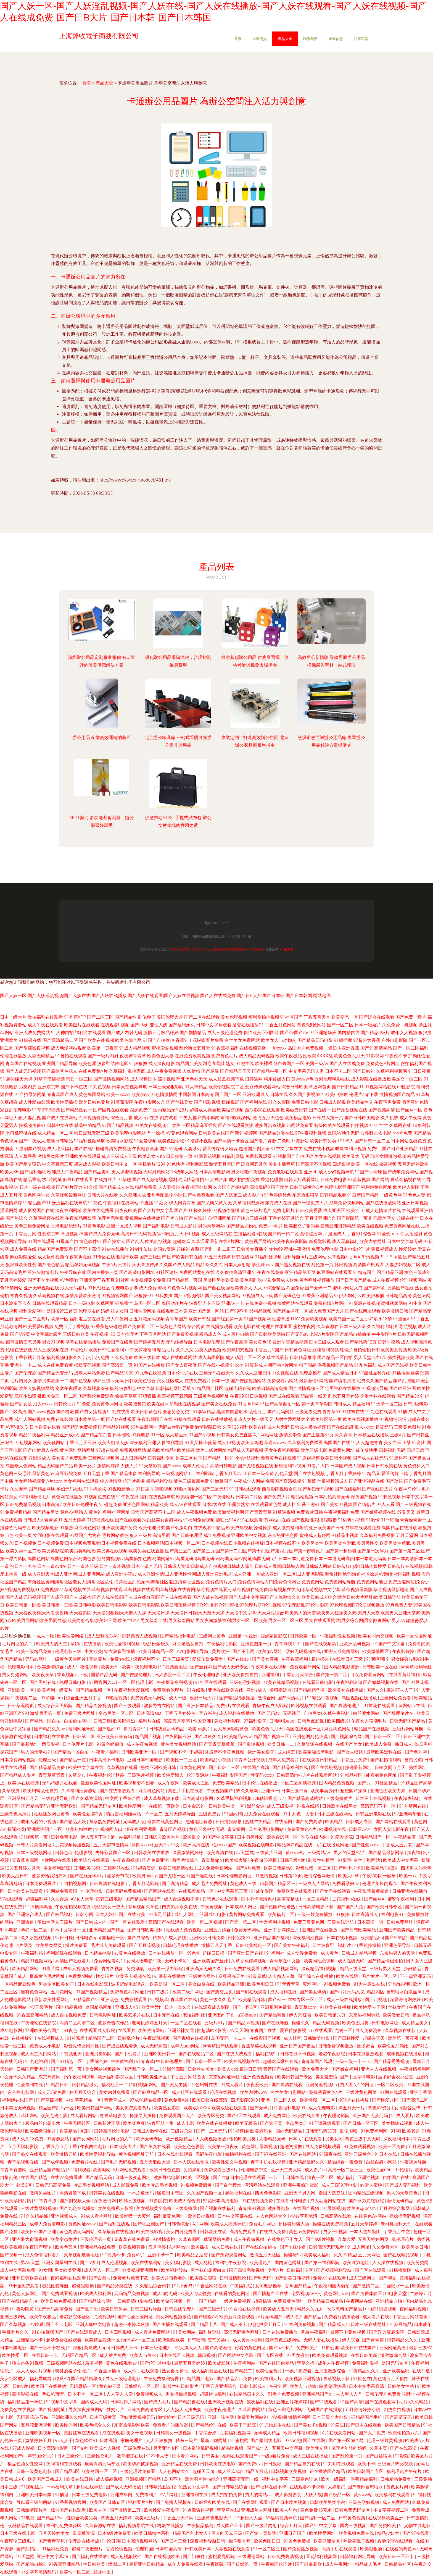 The width and height of the screenshot is (433, 2576). What do you see at coordinates (196, 2185) in the screenshot?
I see `91视频免费版黄` at bounding box center [196, 2185].